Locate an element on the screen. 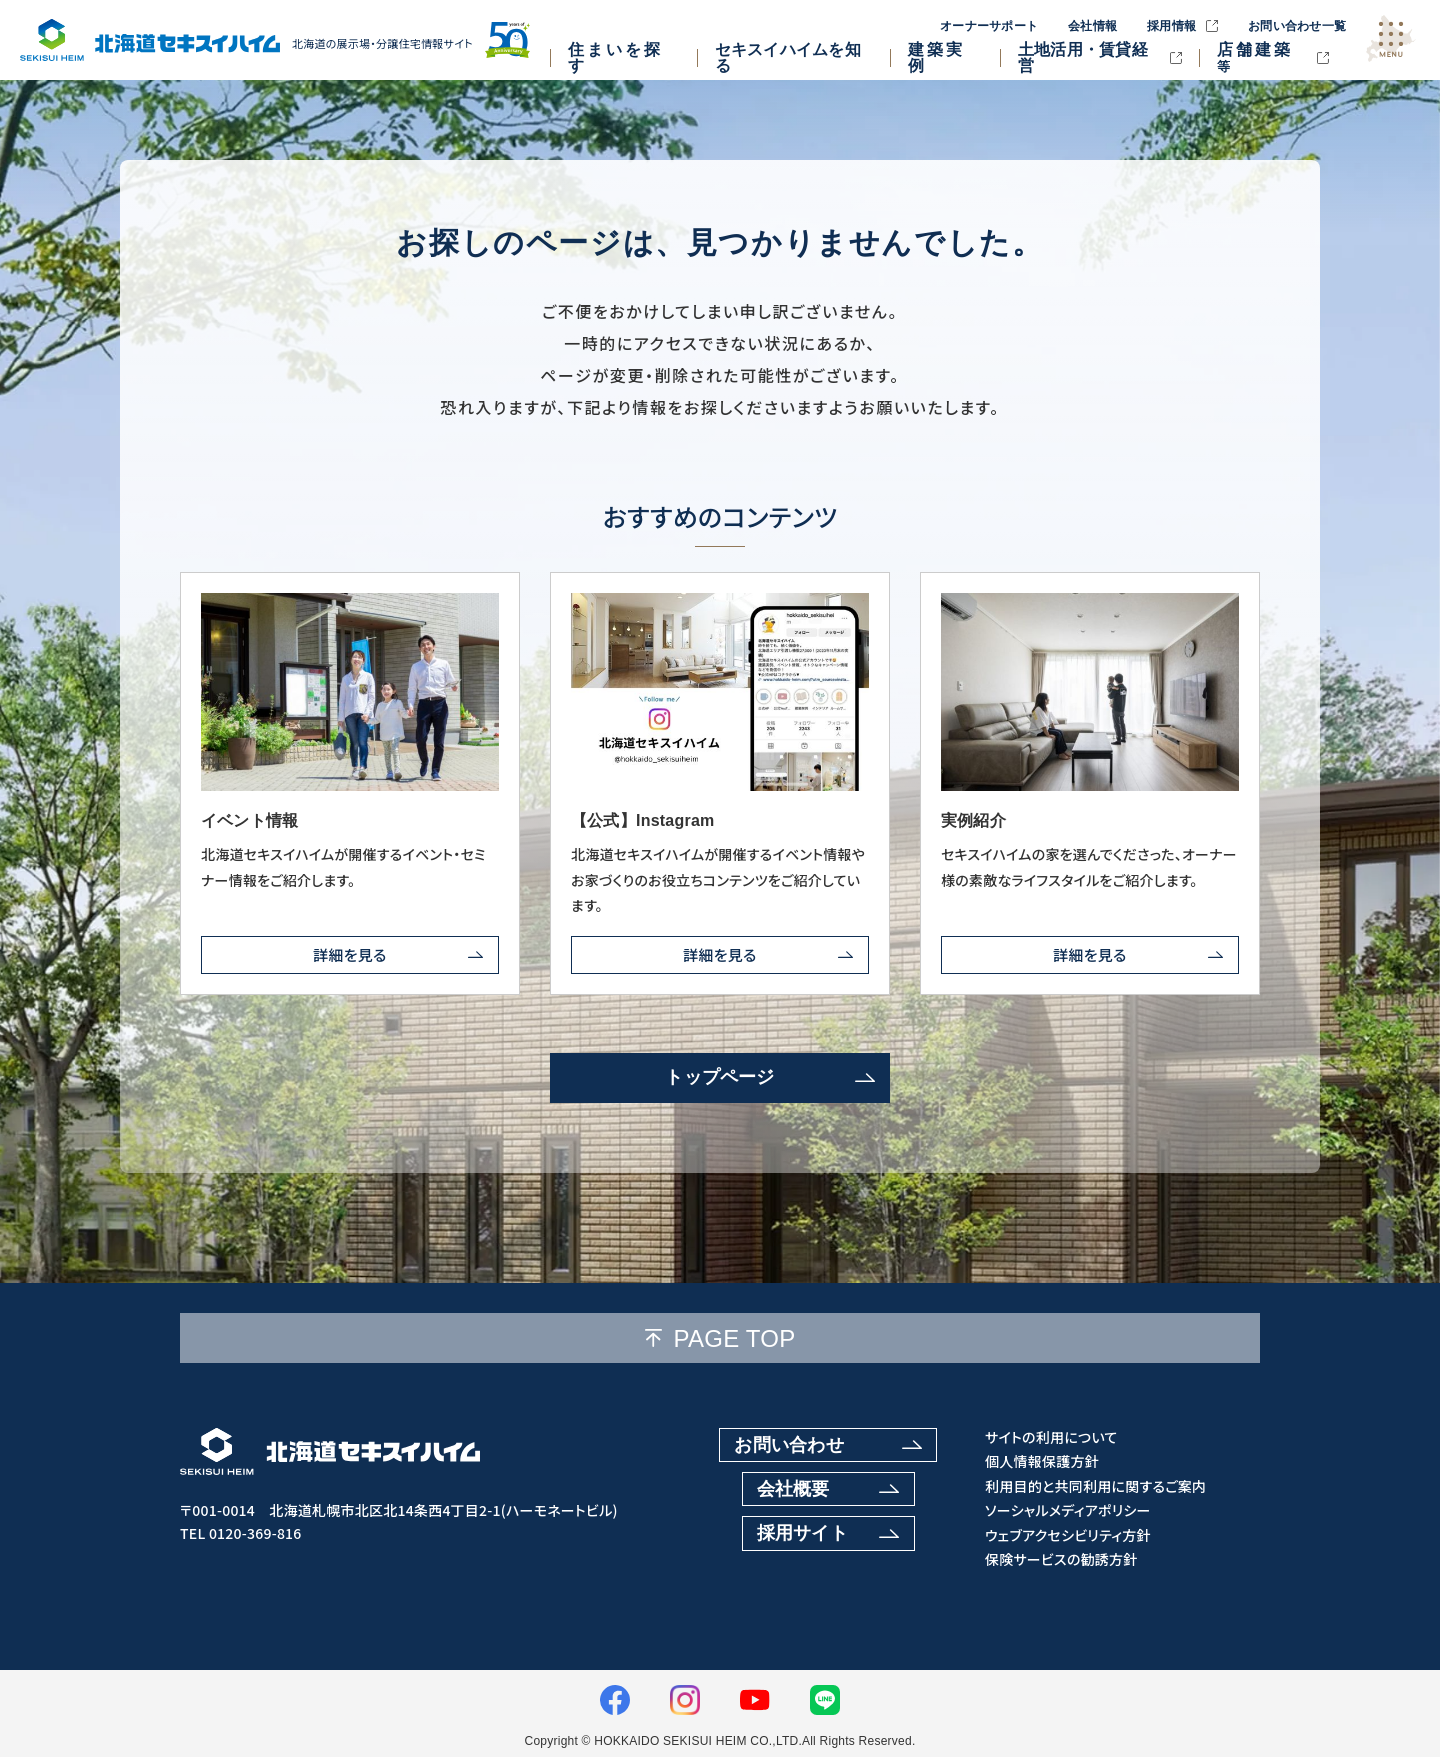 This screenshot has width=1440, height=1757. 会社情報 is located at coordinates (1092, 26).